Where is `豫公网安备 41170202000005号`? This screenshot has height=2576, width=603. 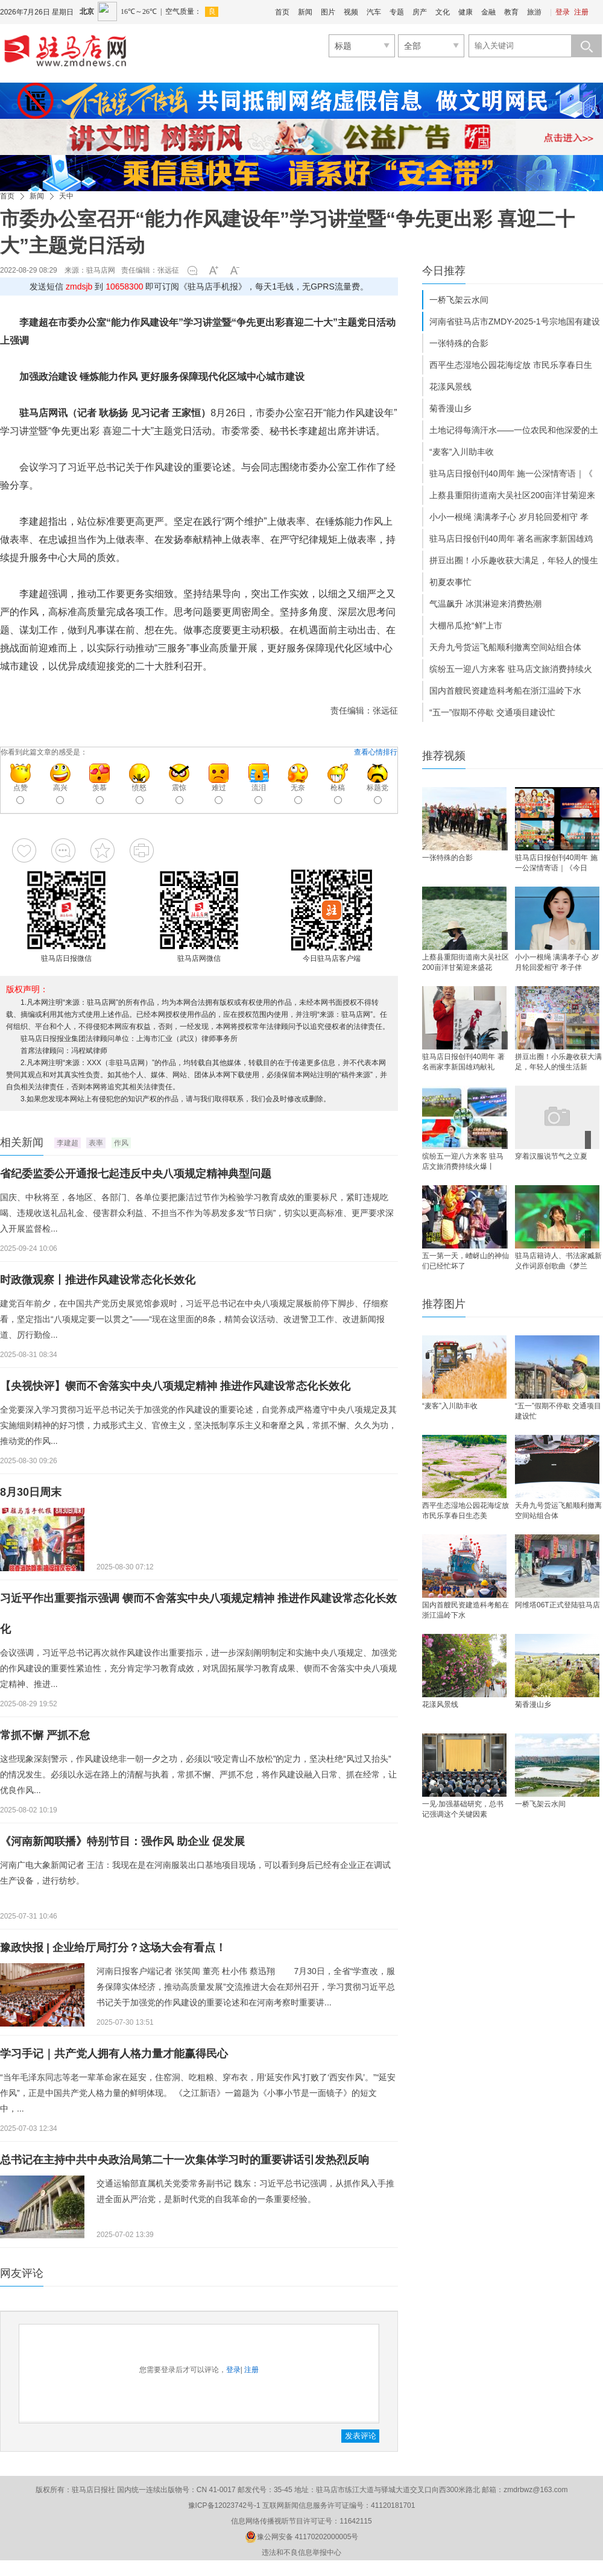 豫公网安备 41170202000005号 is located at coordinates (302, 2537).